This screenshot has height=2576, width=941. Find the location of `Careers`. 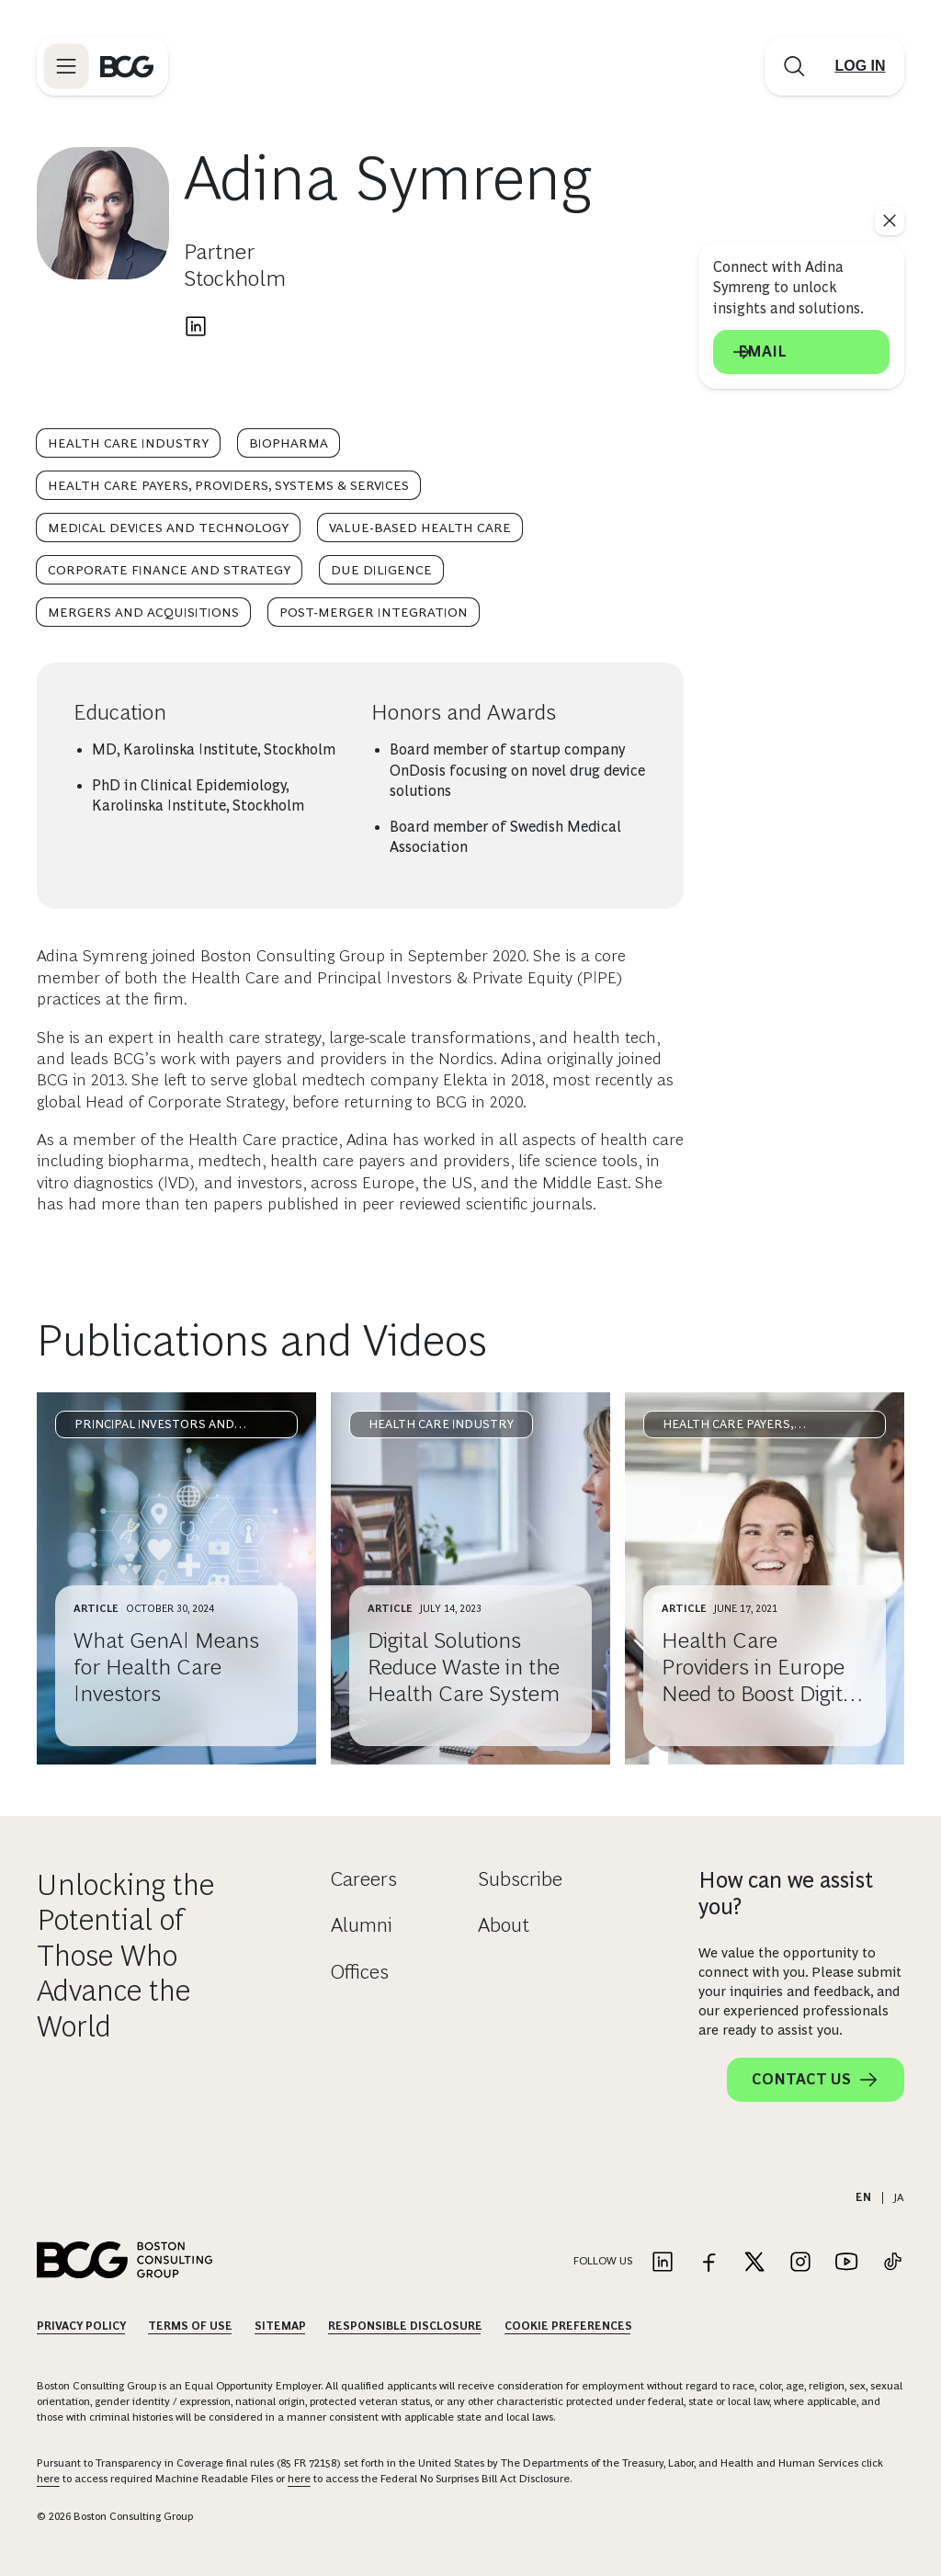

Careers is located at coordinates (364, 1878).